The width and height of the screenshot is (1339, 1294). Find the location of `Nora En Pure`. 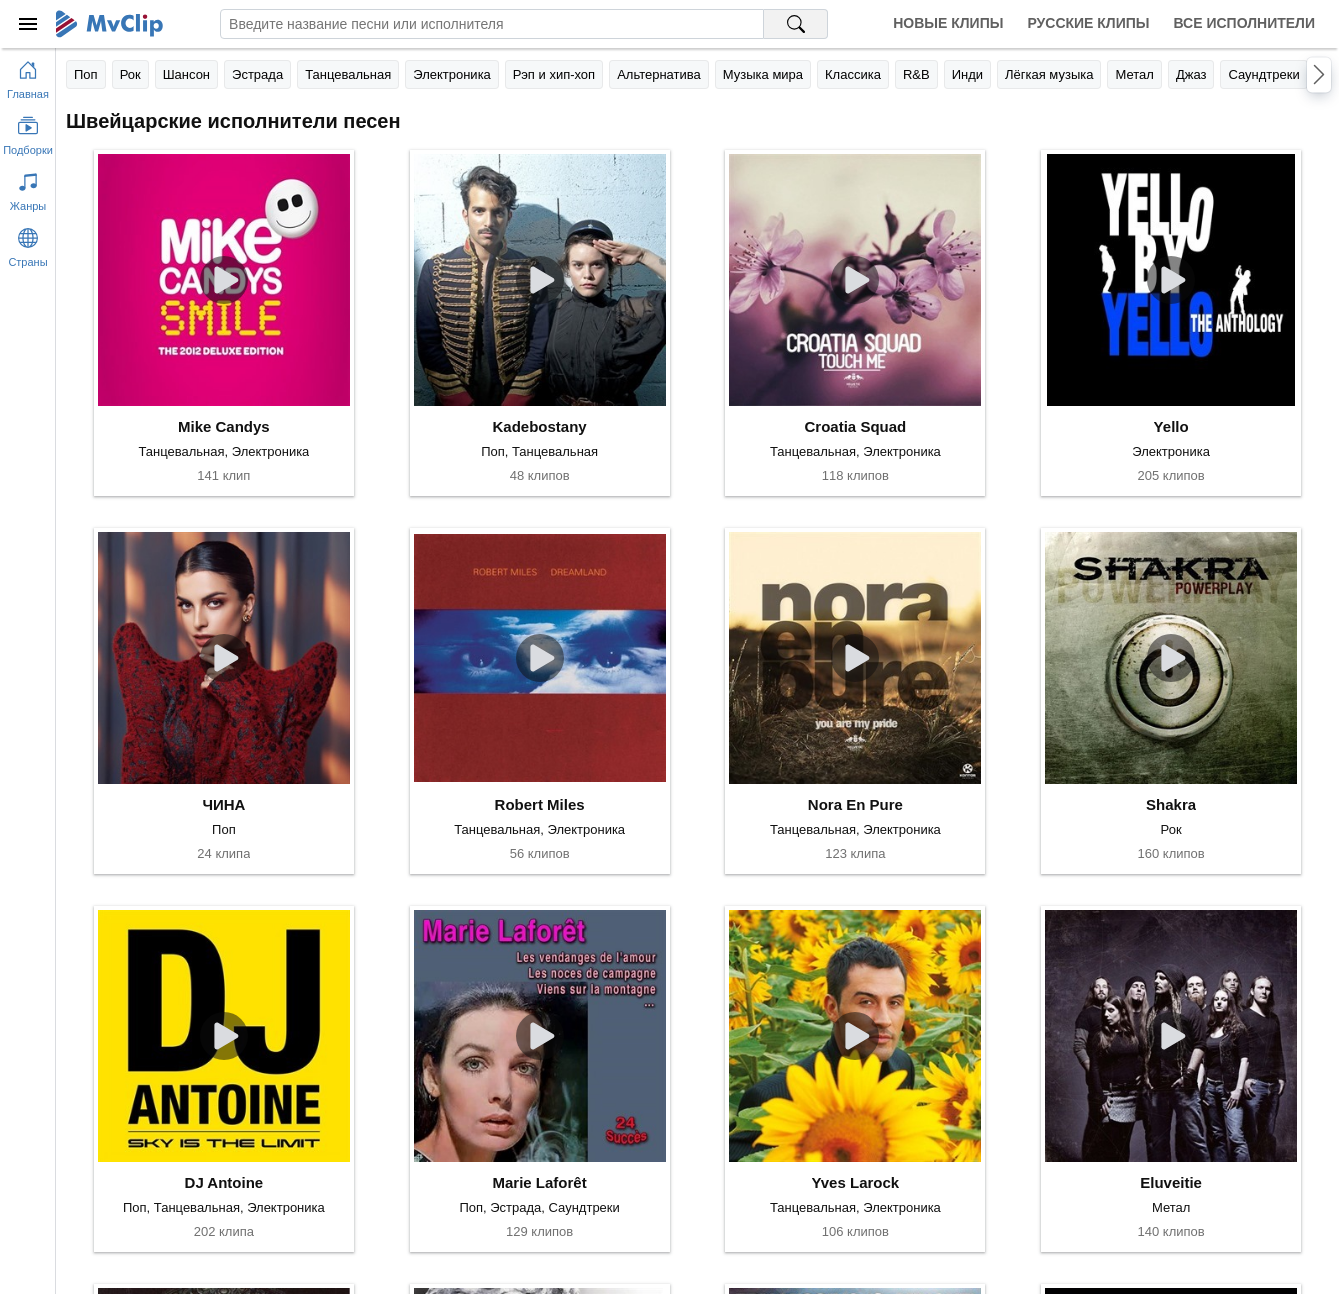

Nora En Pure is located at coordinates (855, 804).